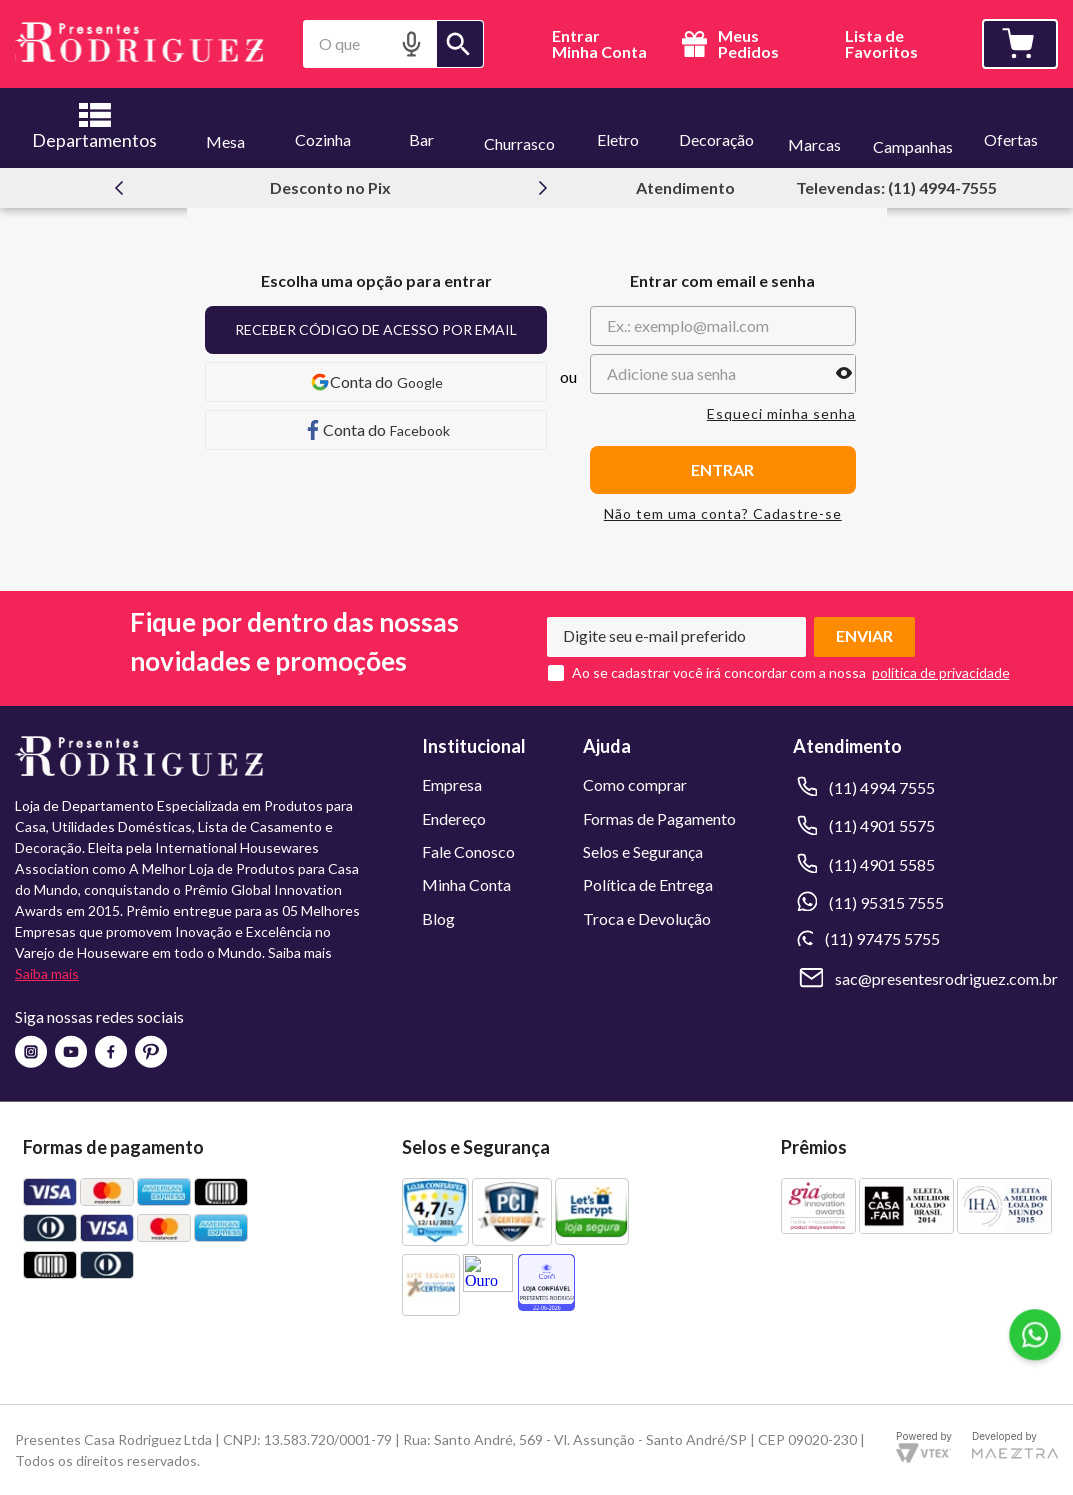  What do you see at coordinates (685, 187) in the screenshot?
I see `Atendimento` at bounding box center [685, 187].